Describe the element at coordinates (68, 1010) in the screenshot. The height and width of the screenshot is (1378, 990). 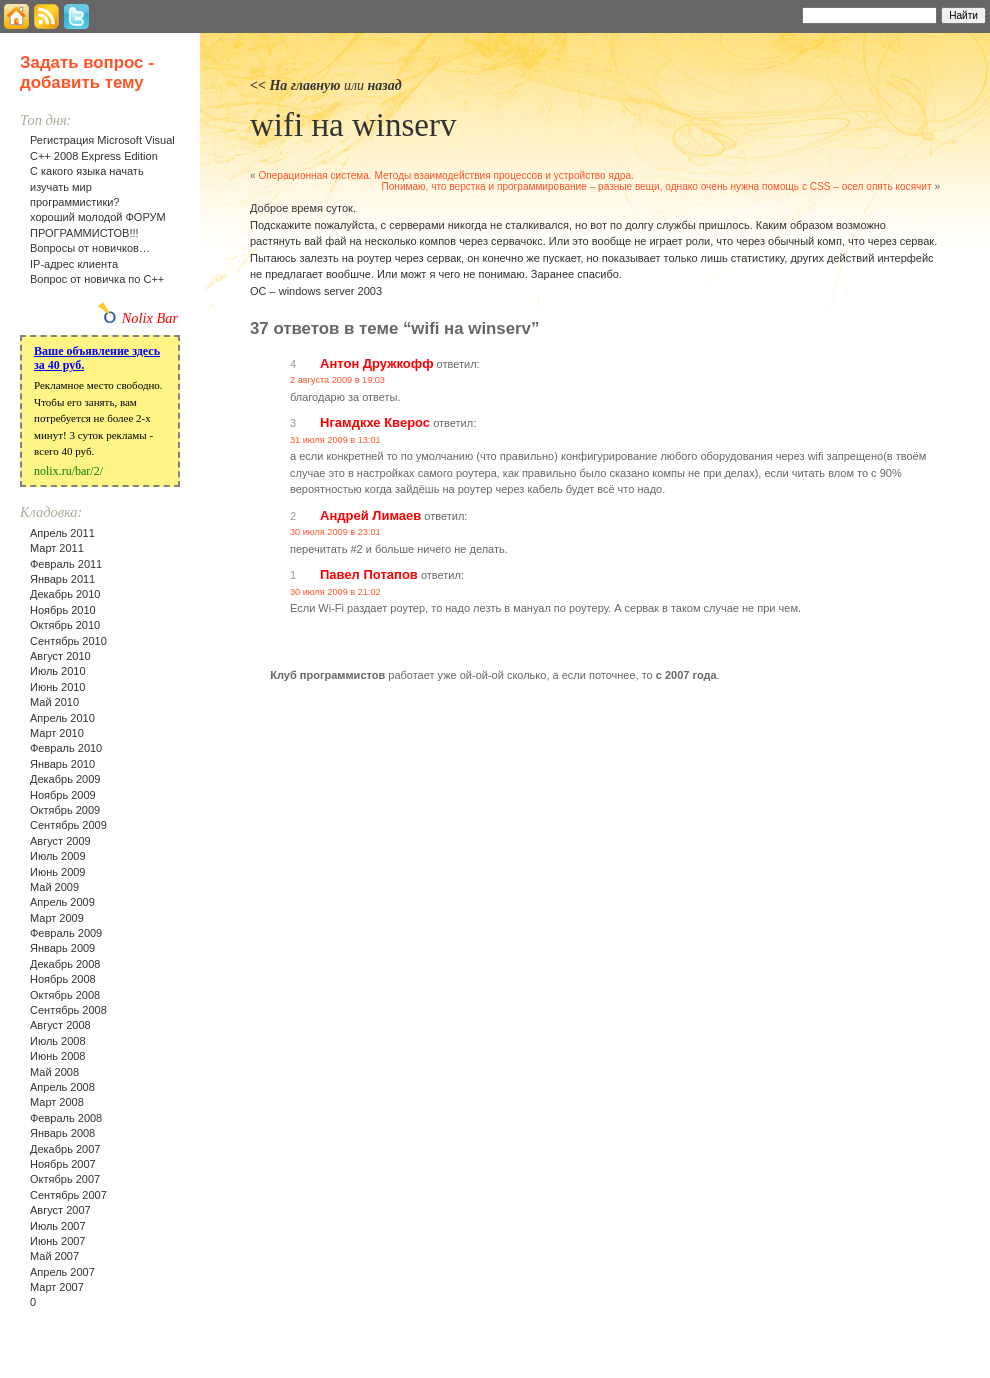
I see `Сентябрь 2008` at that location.